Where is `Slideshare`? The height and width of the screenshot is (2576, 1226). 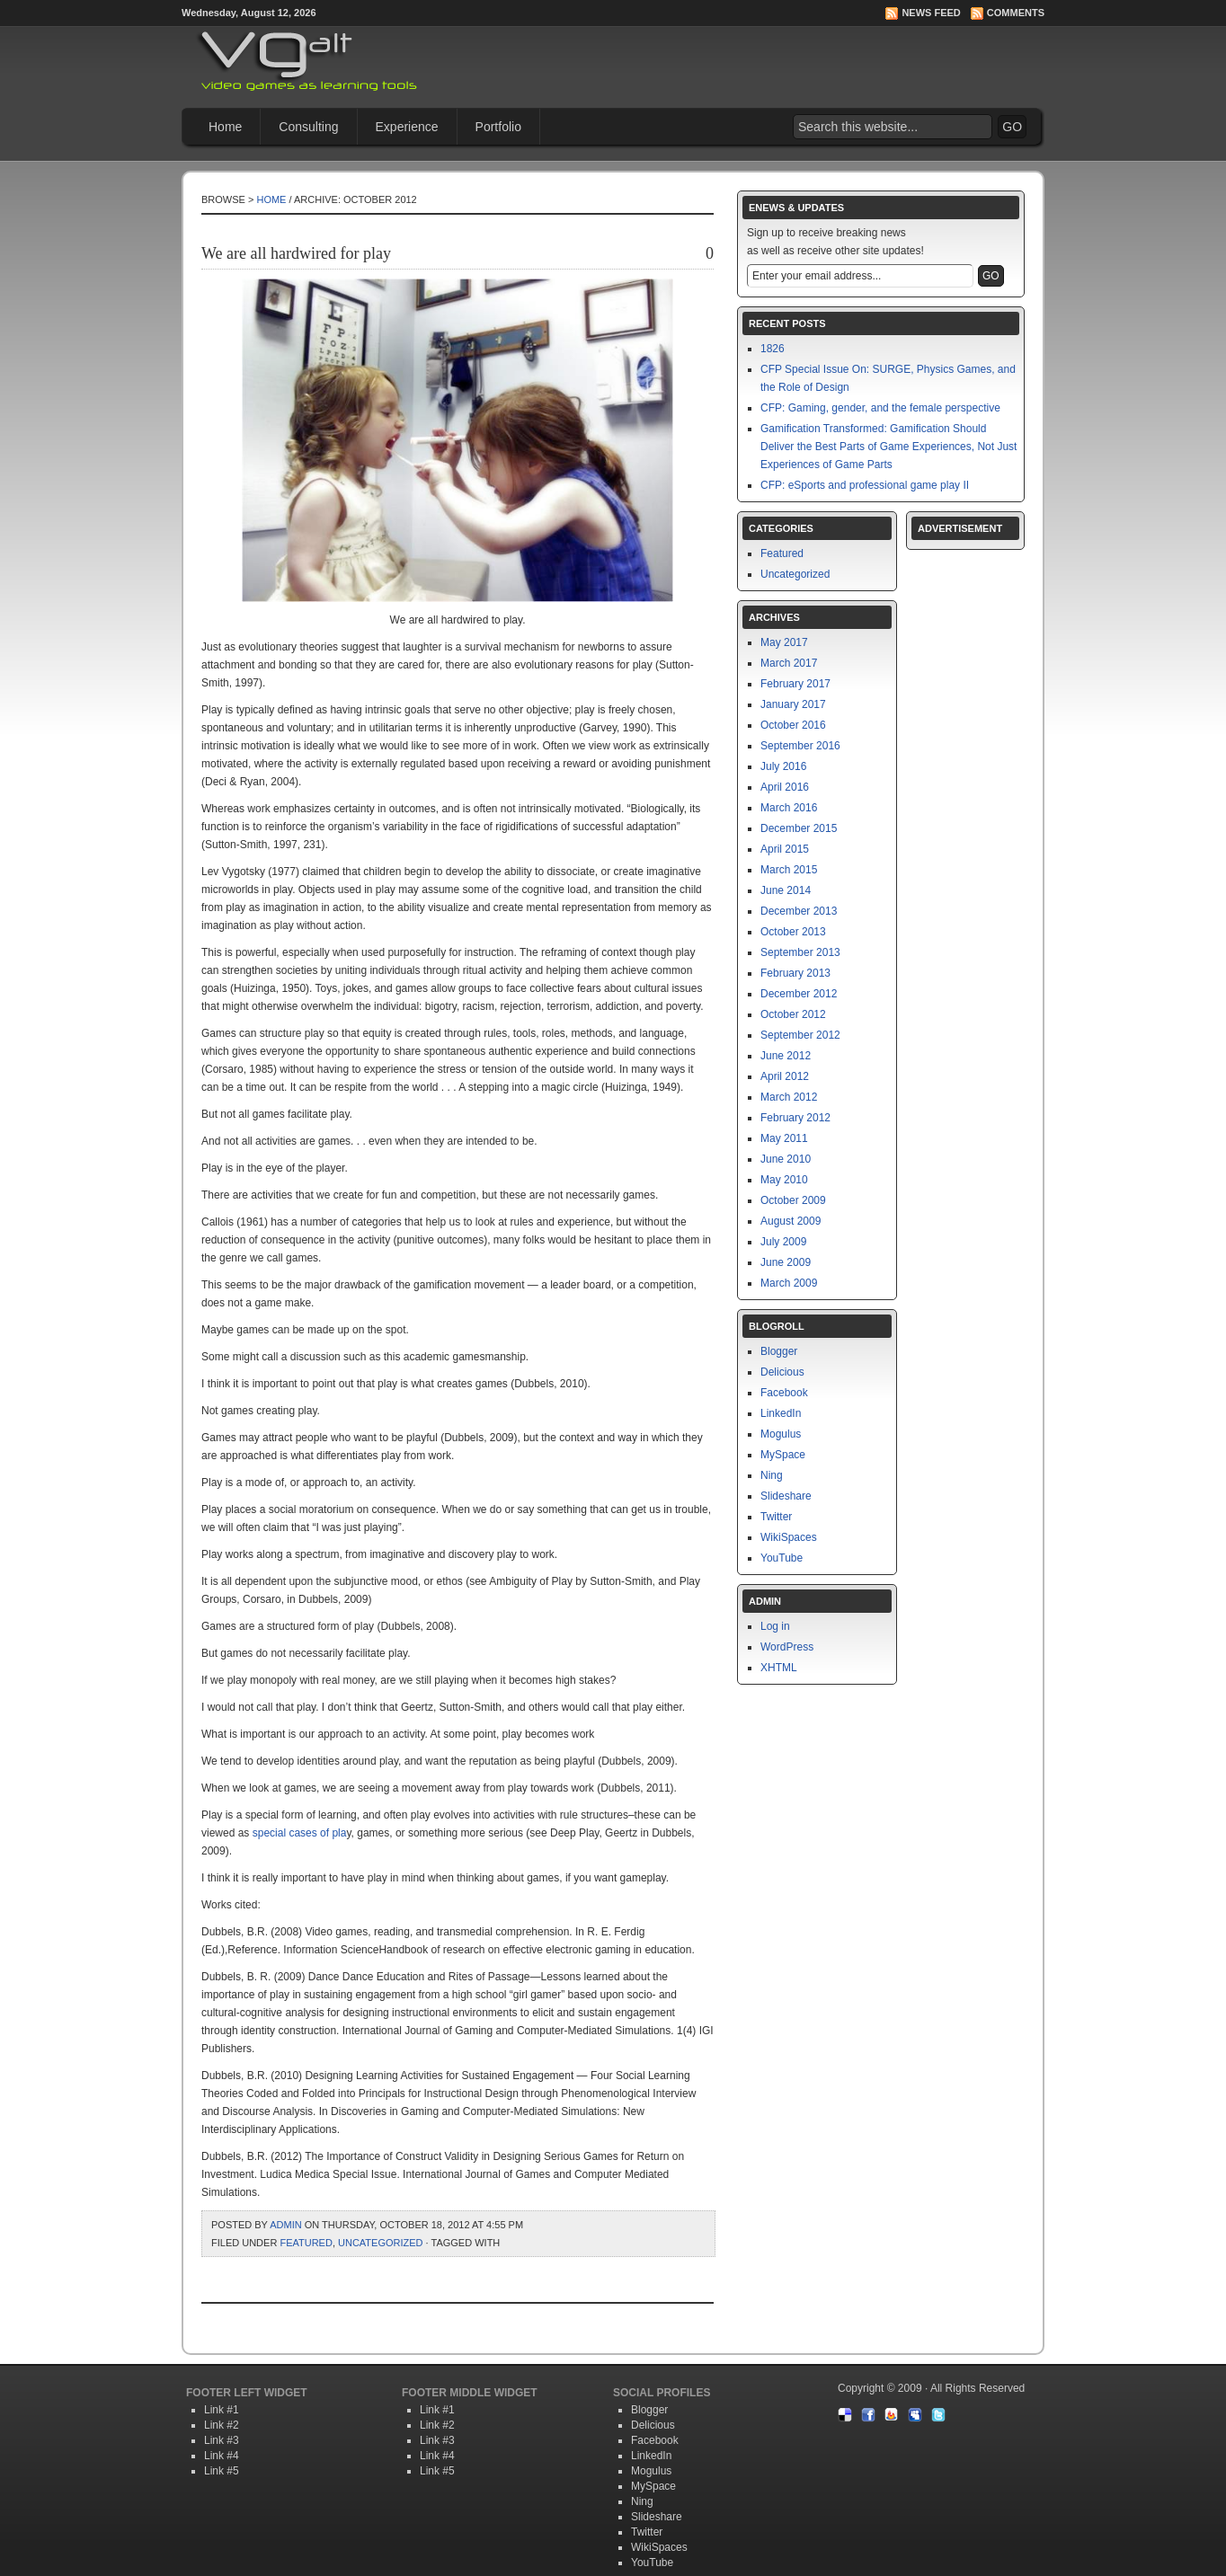 Slideshare is located at coordinates (786, 1496).